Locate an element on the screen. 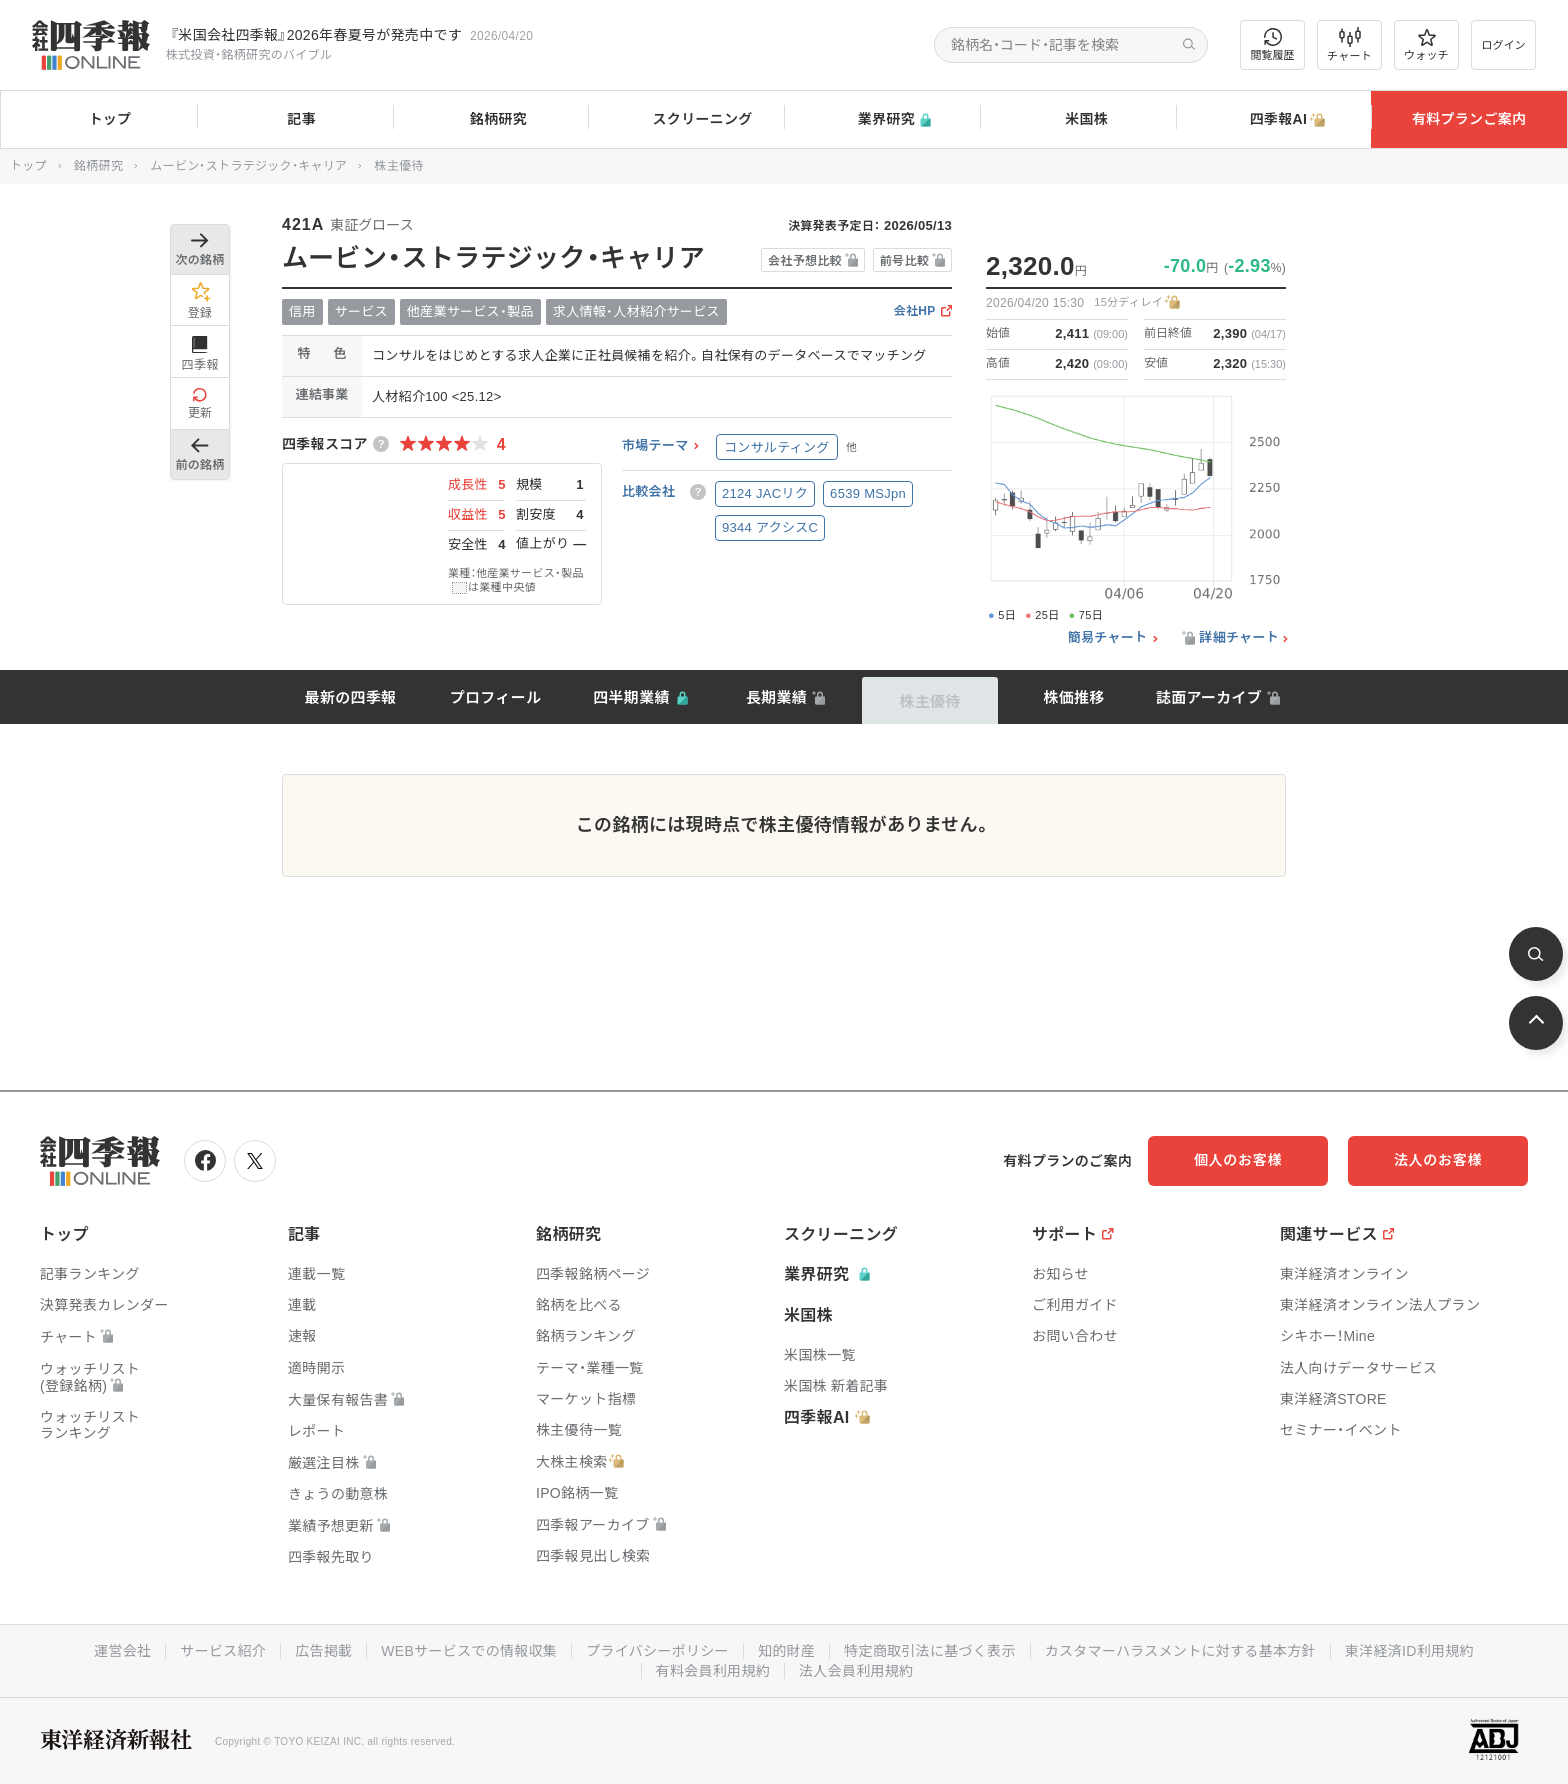  個人のお客様 is located at coordinates (1238, 1160).